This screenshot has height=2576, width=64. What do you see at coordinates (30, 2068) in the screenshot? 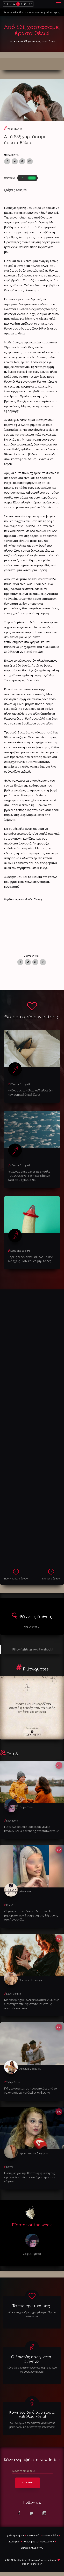
I see `Ασημίνα Μαραγκού` at bounding box center [30, 2068].